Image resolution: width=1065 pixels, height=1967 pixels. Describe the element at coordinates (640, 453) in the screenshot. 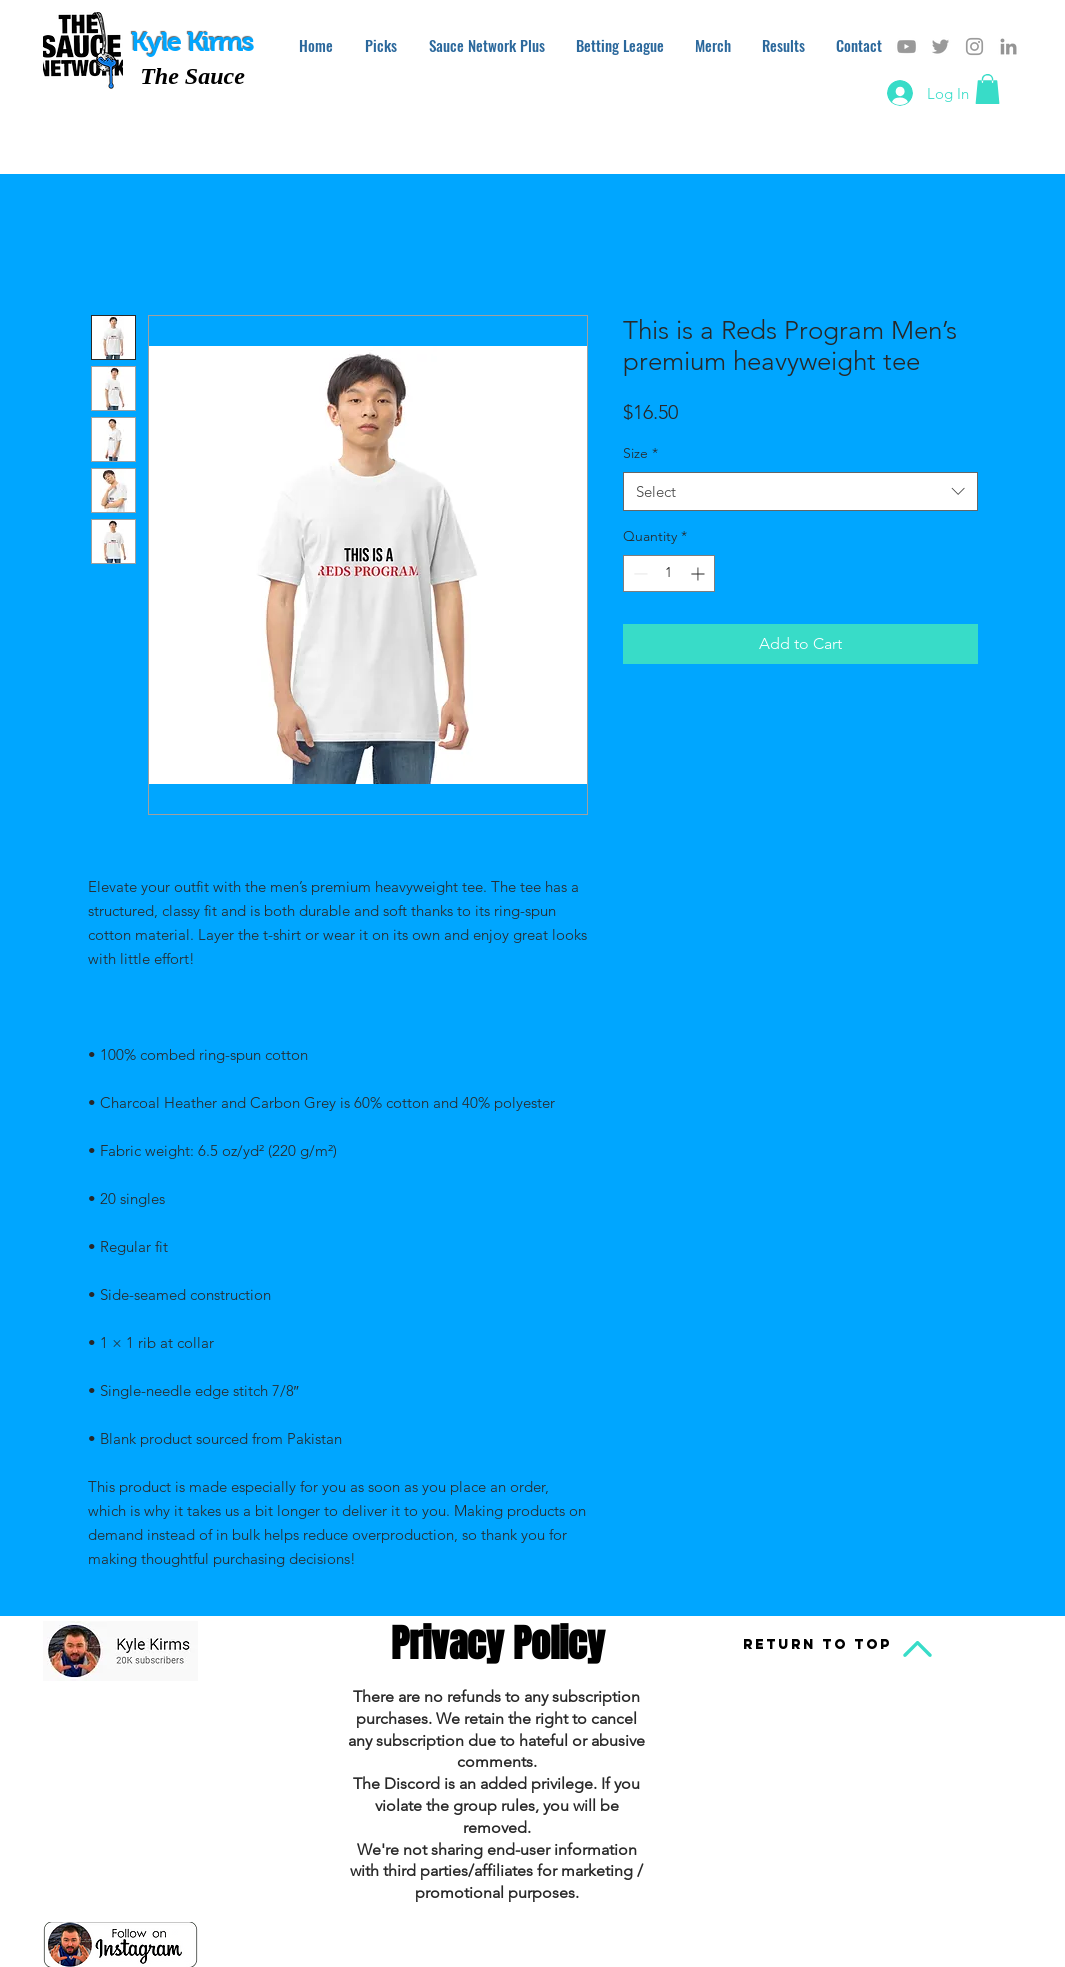

I see `Size` at that location.